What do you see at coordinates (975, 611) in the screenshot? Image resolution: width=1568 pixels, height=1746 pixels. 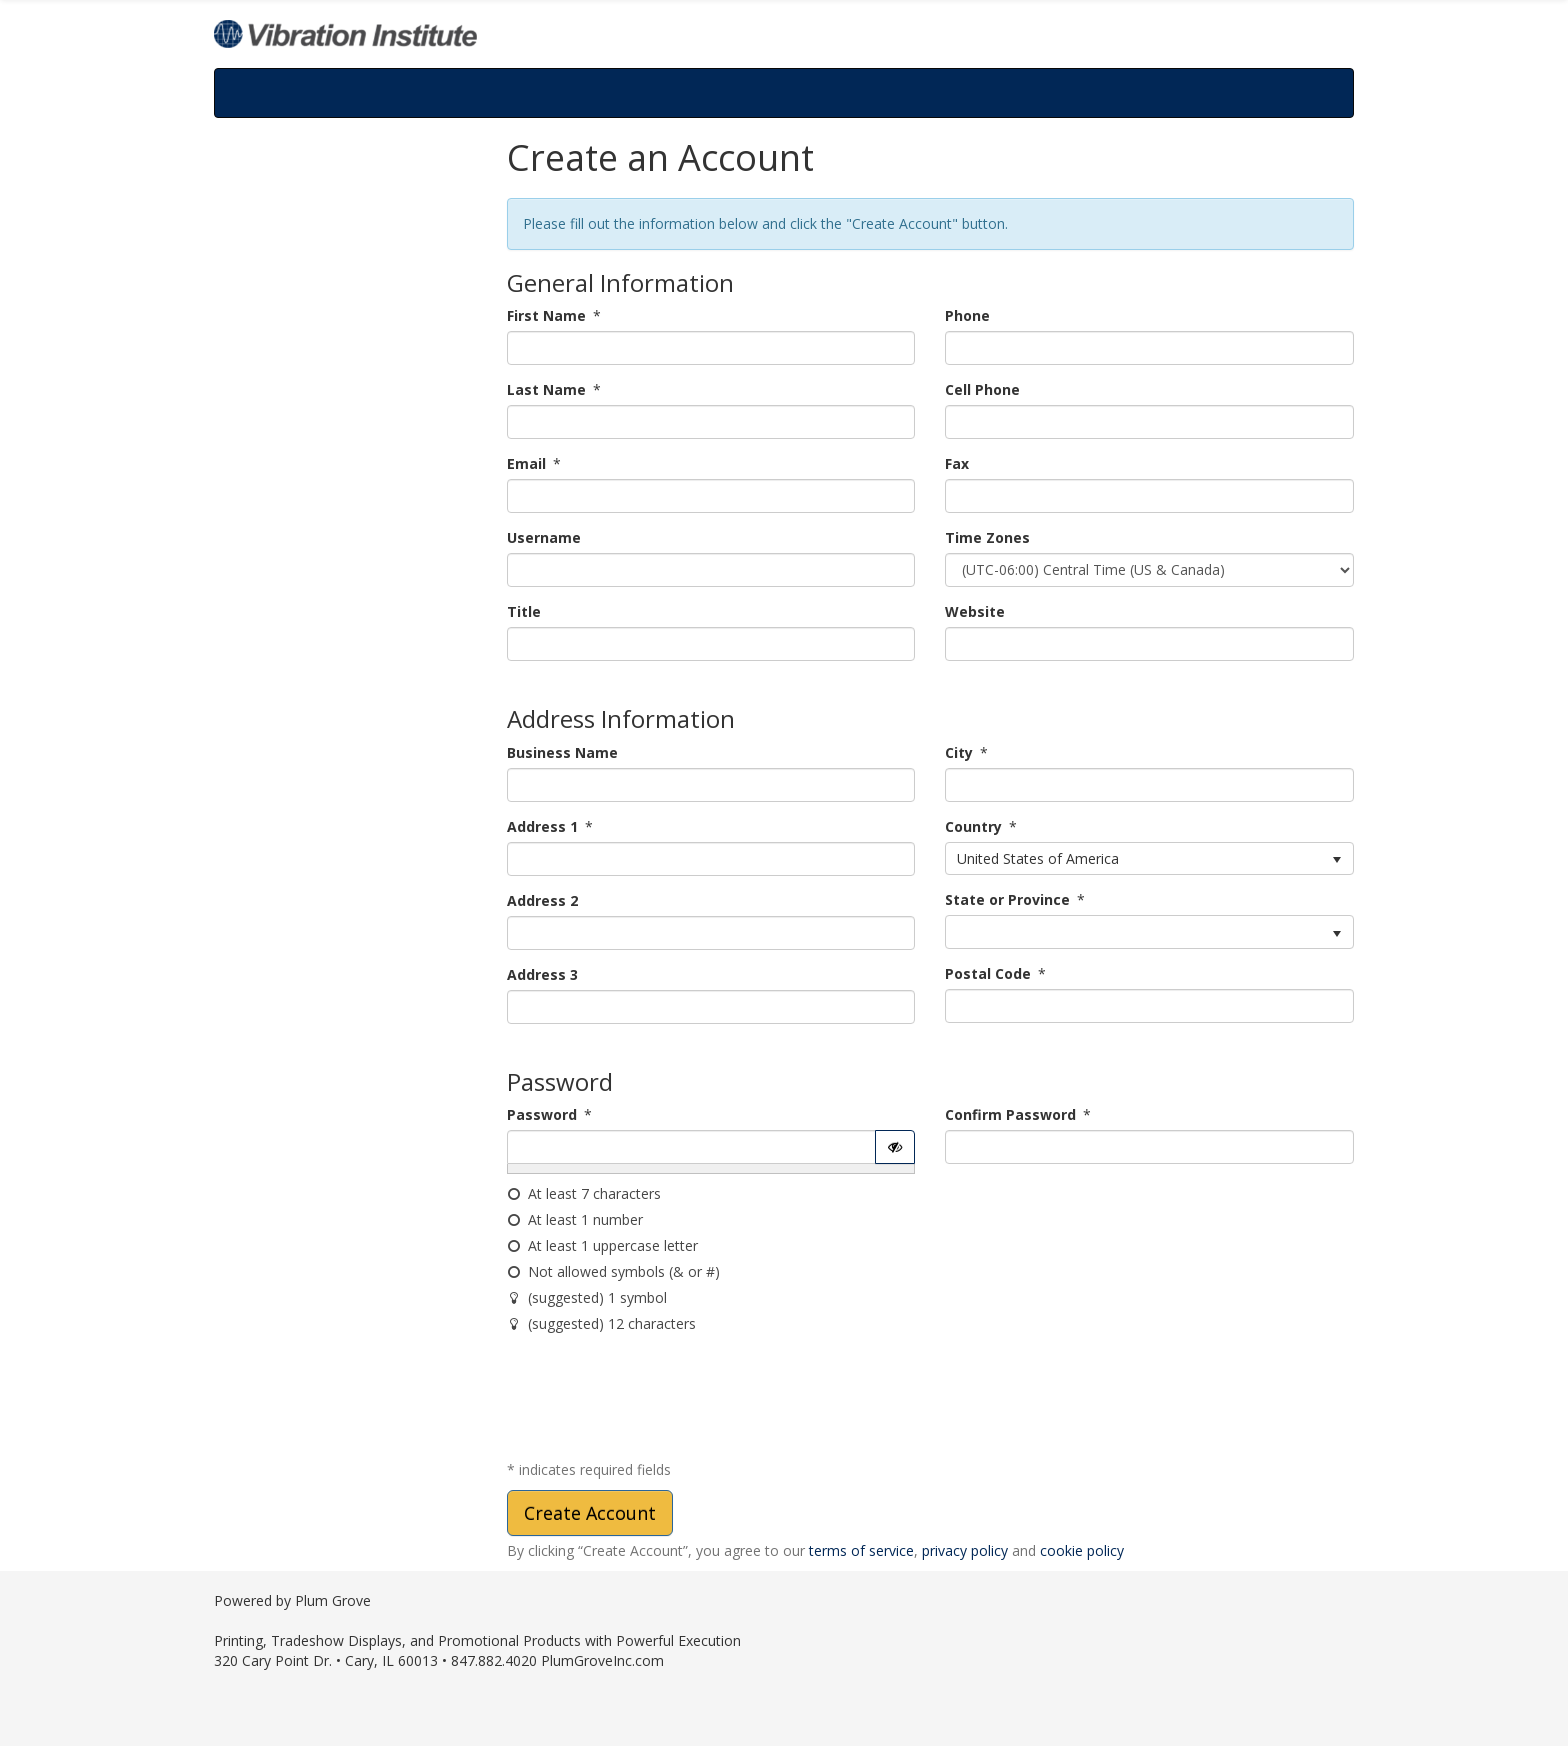 I see `Website` at bounding box center [975, 611].